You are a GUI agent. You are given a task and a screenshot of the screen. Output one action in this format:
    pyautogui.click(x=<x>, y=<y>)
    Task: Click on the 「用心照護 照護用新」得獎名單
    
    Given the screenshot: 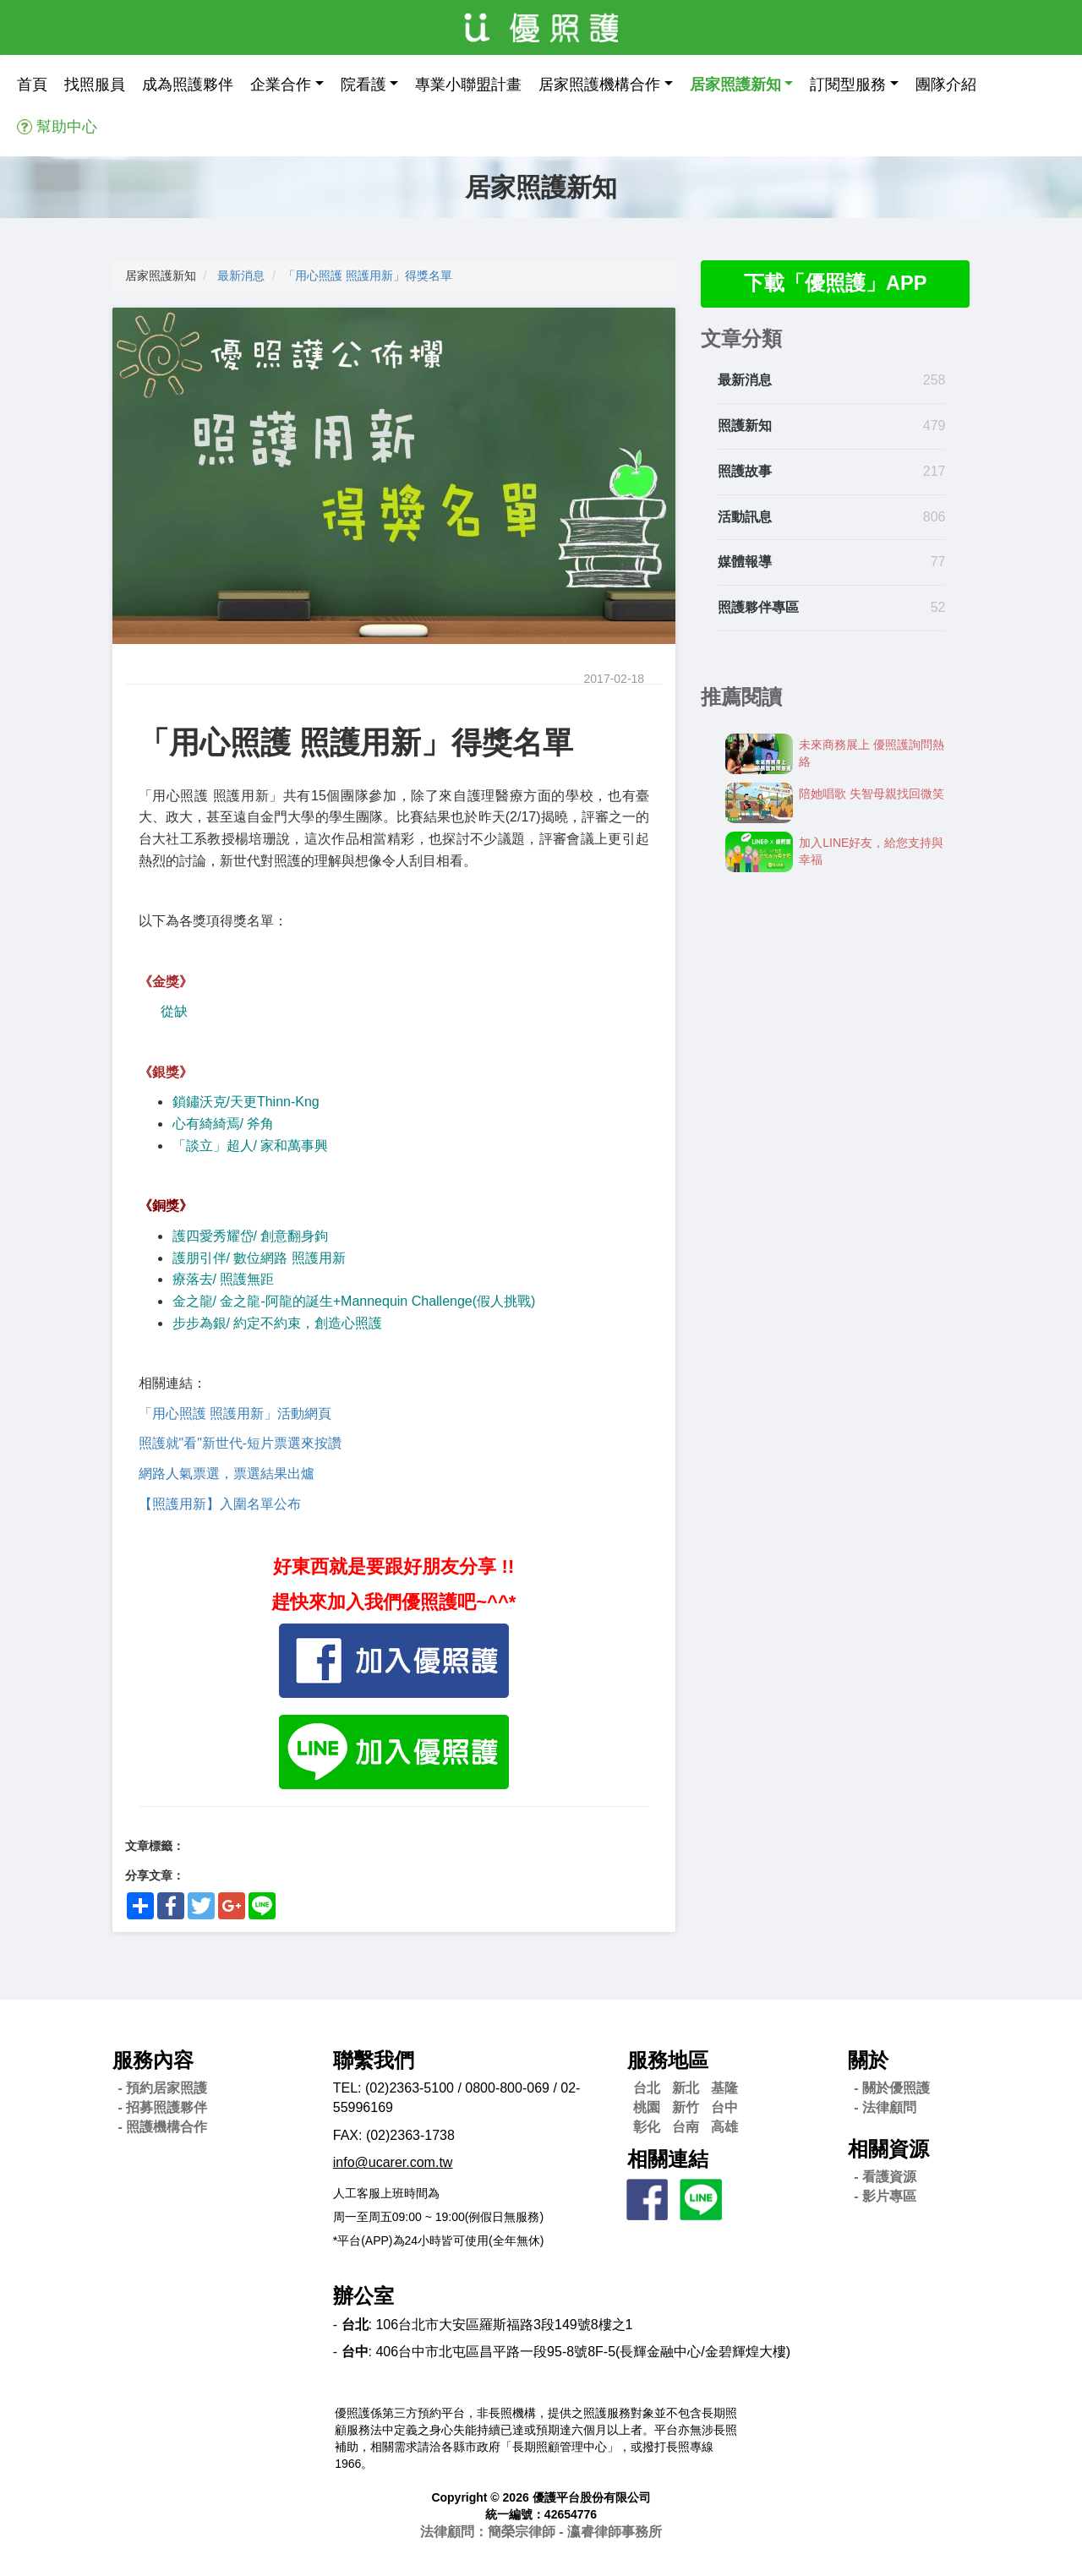 What is the action you would take?
    pyautogui.click(x=367, y=275)
    